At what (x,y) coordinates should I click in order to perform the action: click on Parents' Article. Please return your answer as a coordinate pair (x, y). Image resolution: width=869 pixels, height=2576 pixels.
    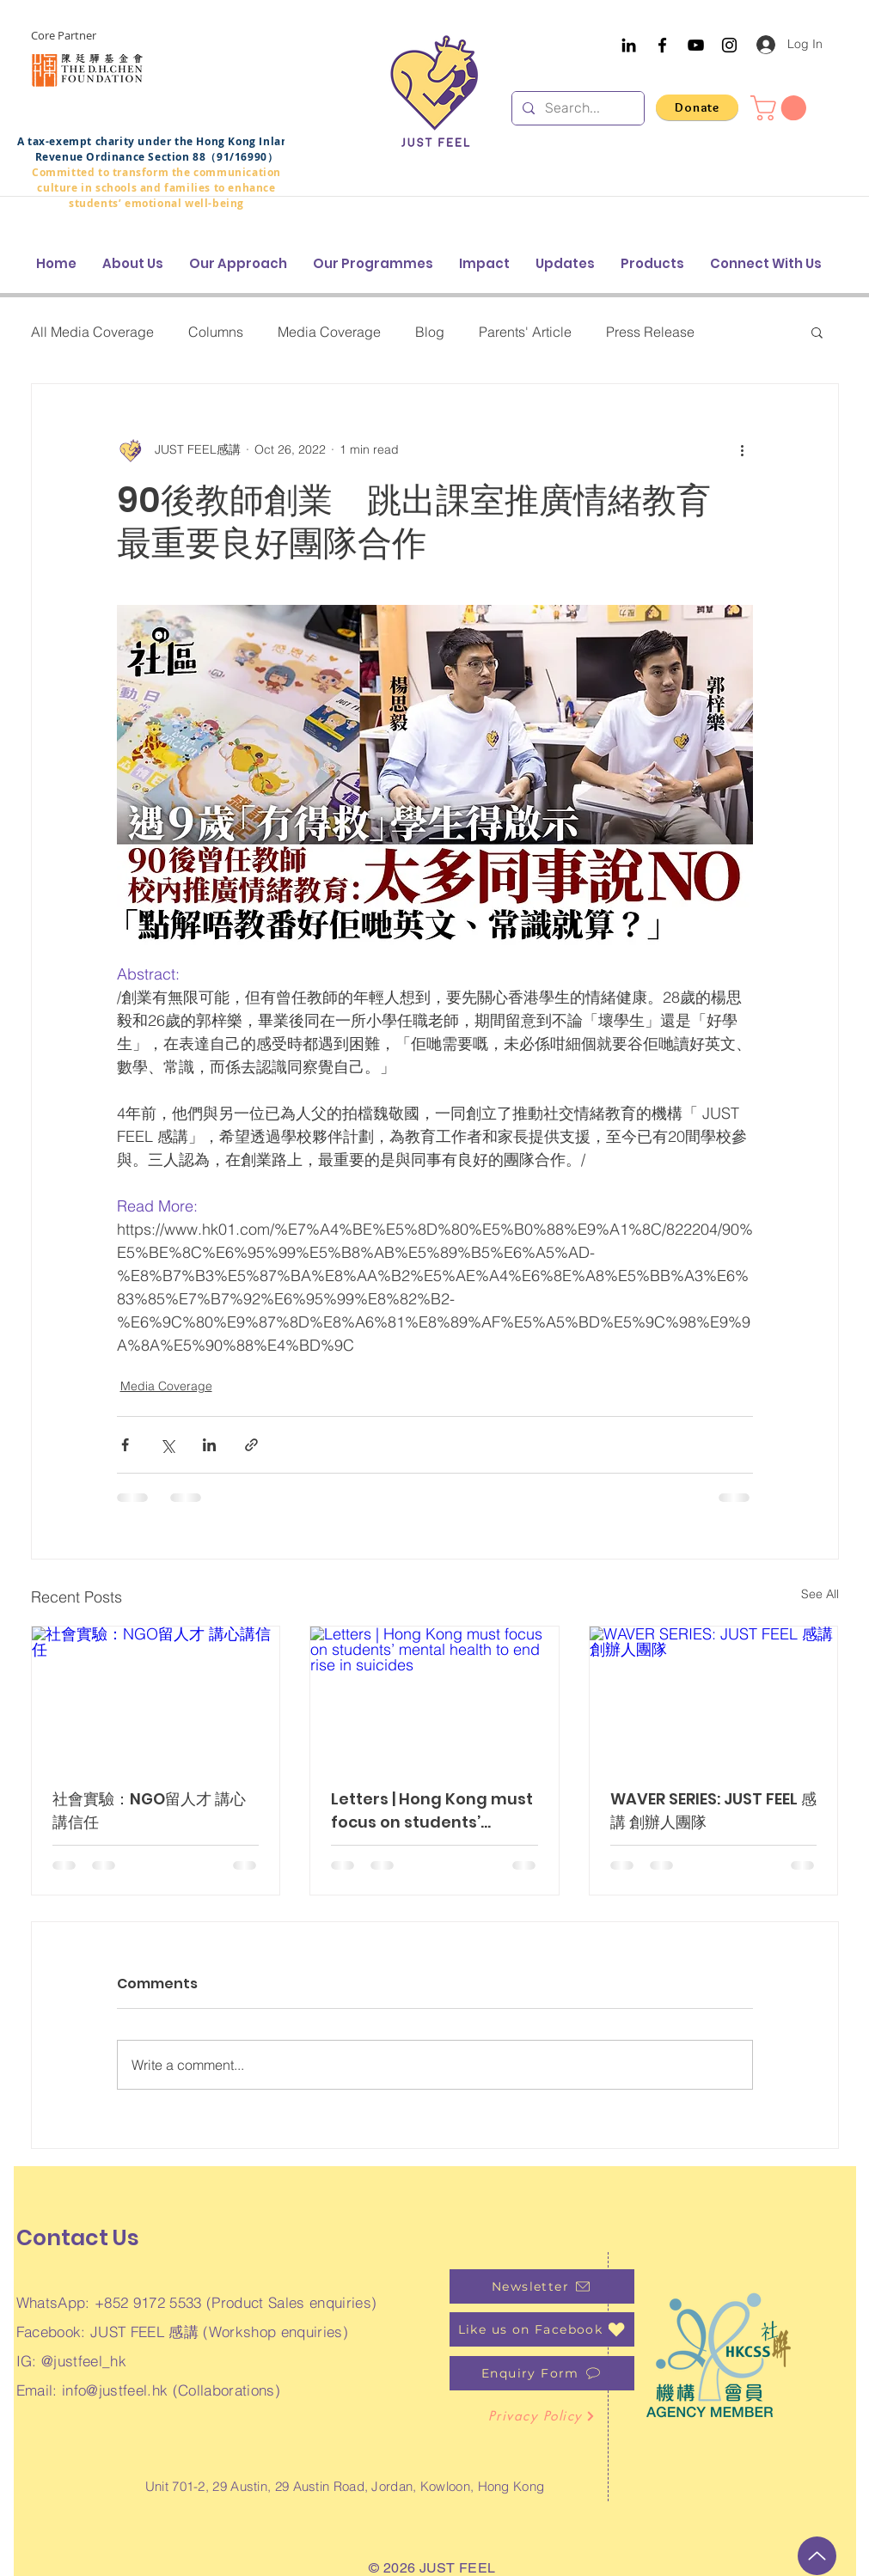
    Looking at the image, I should click on (525, 331).